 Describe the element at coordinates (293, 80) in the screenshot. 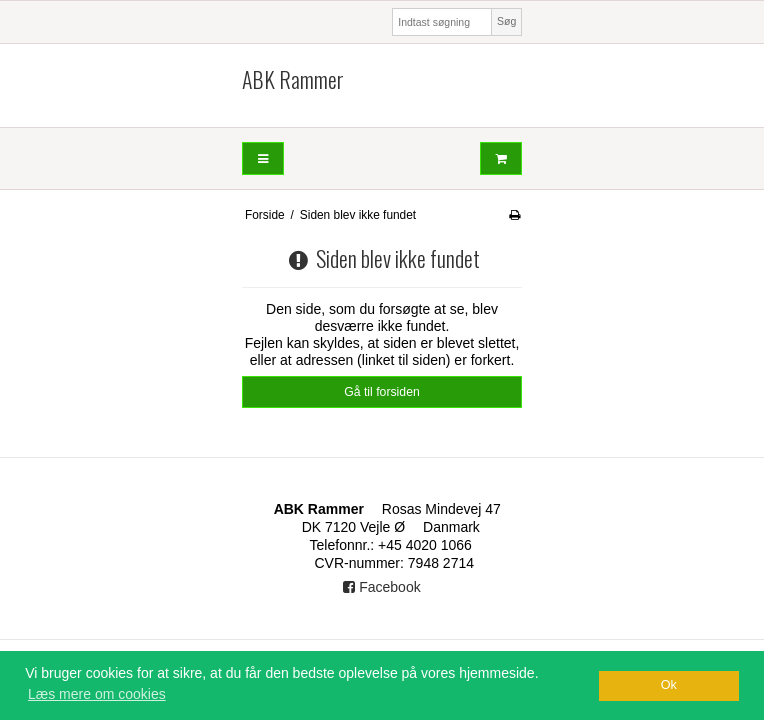

I see `ABK Rammer` at that location.